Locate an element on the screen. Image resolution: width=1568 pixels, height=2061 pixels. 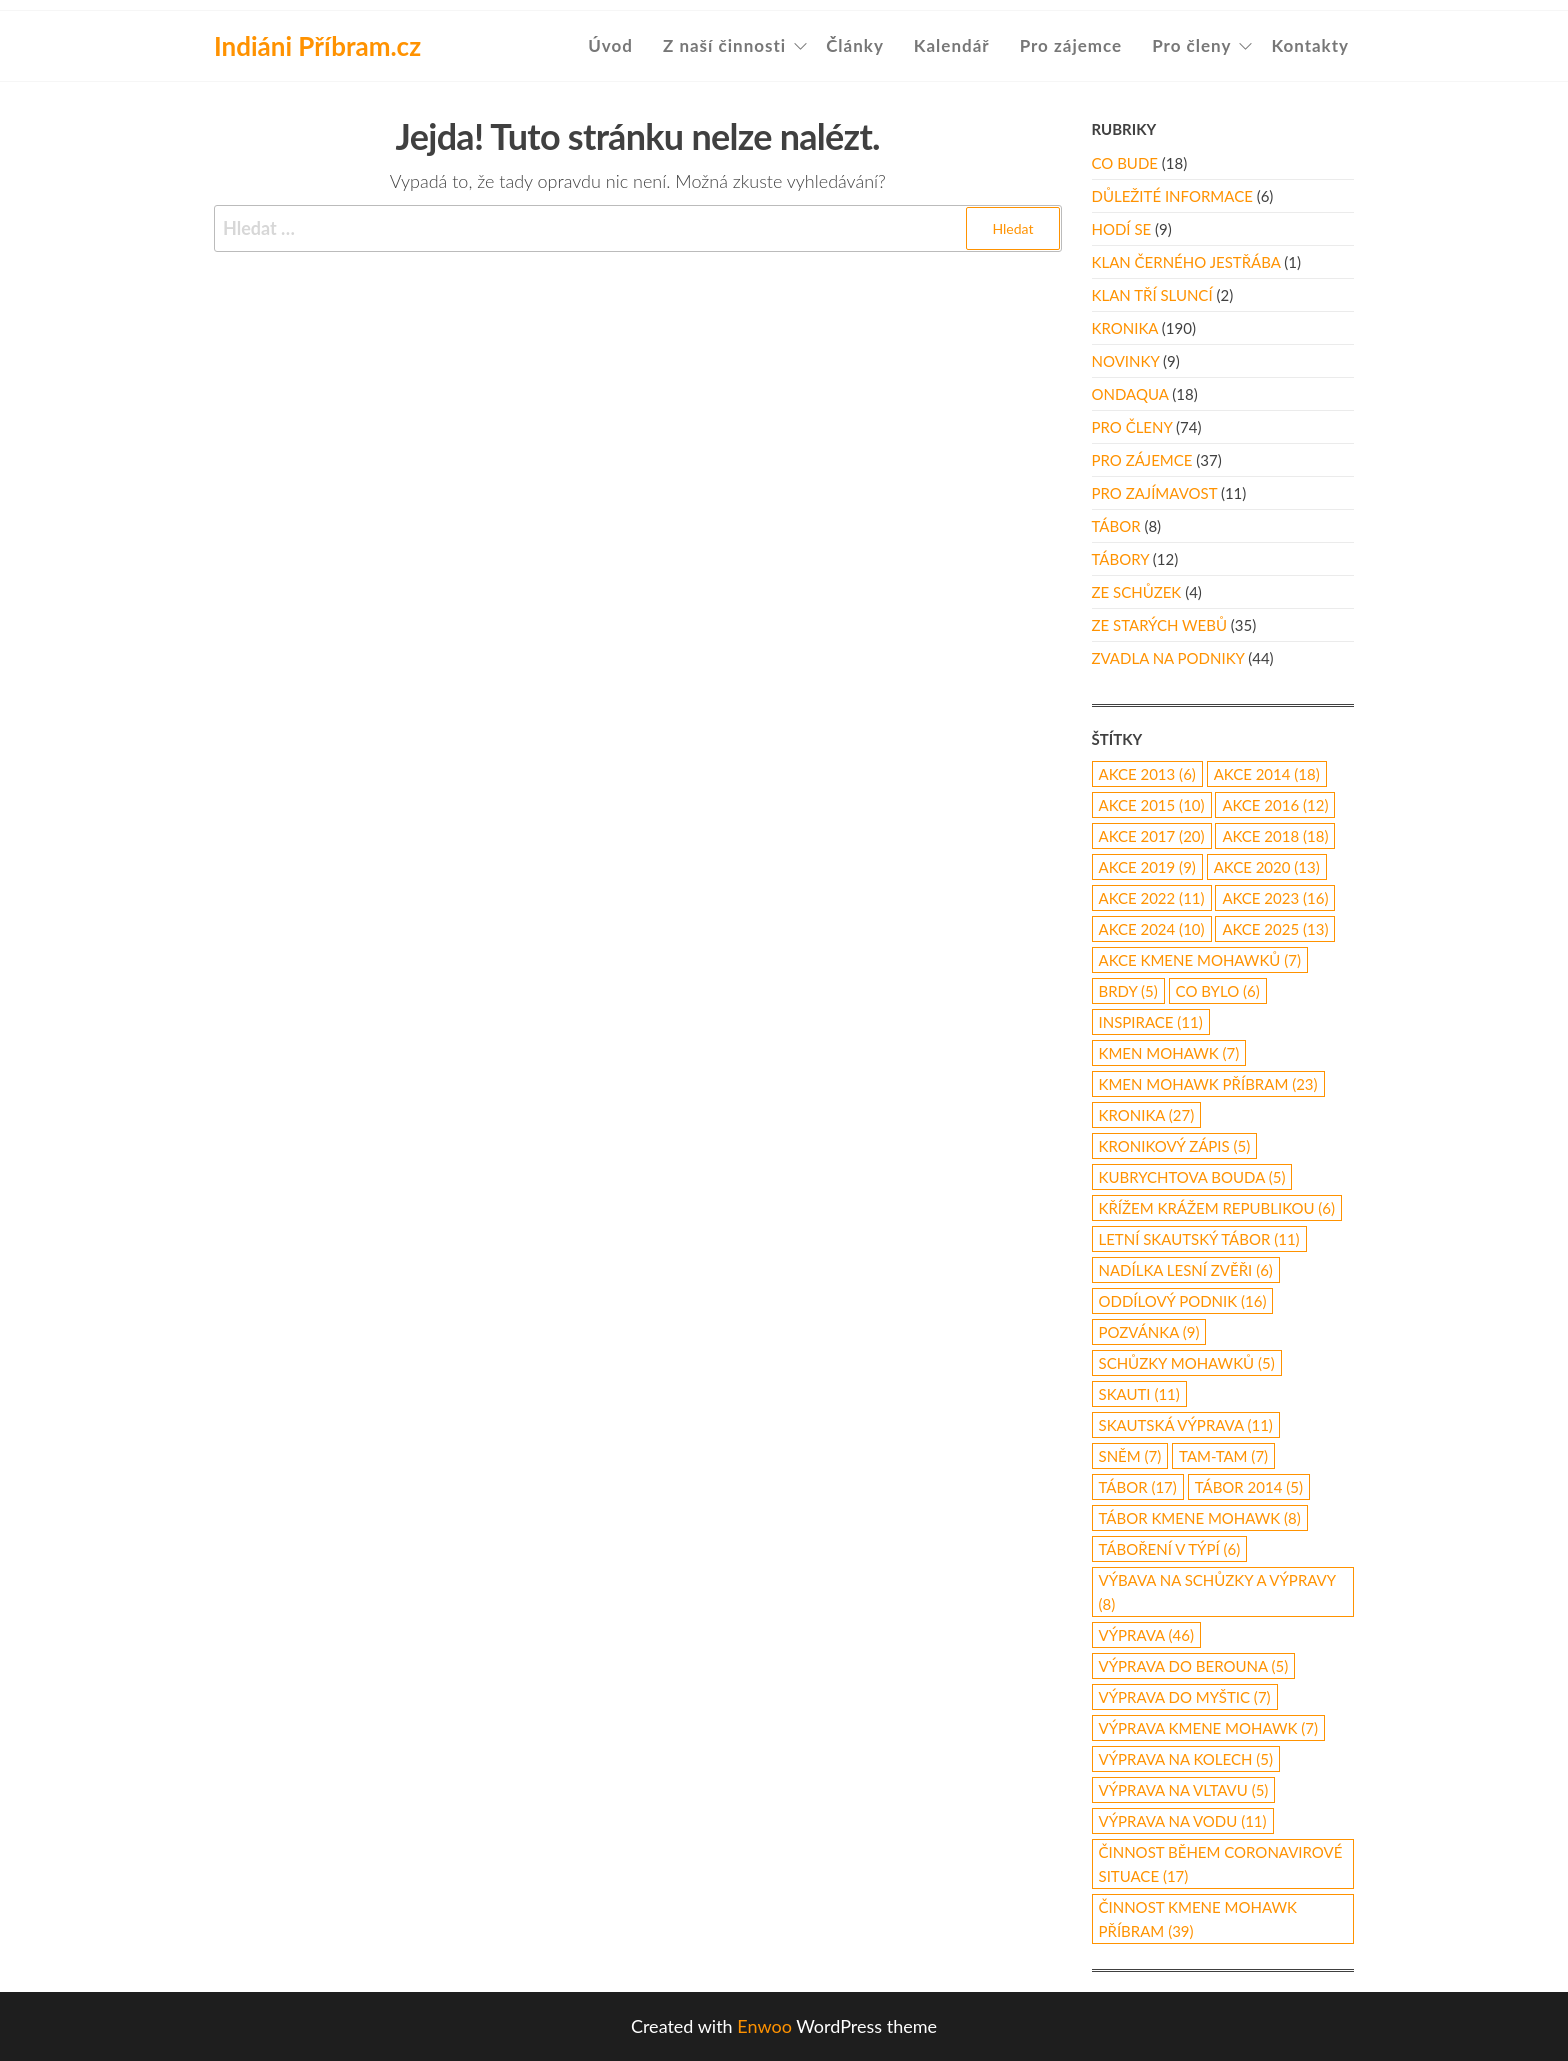
táboření v týpí [táboření v týpí (6 položek)] is located at coordinates (1170, 1549).